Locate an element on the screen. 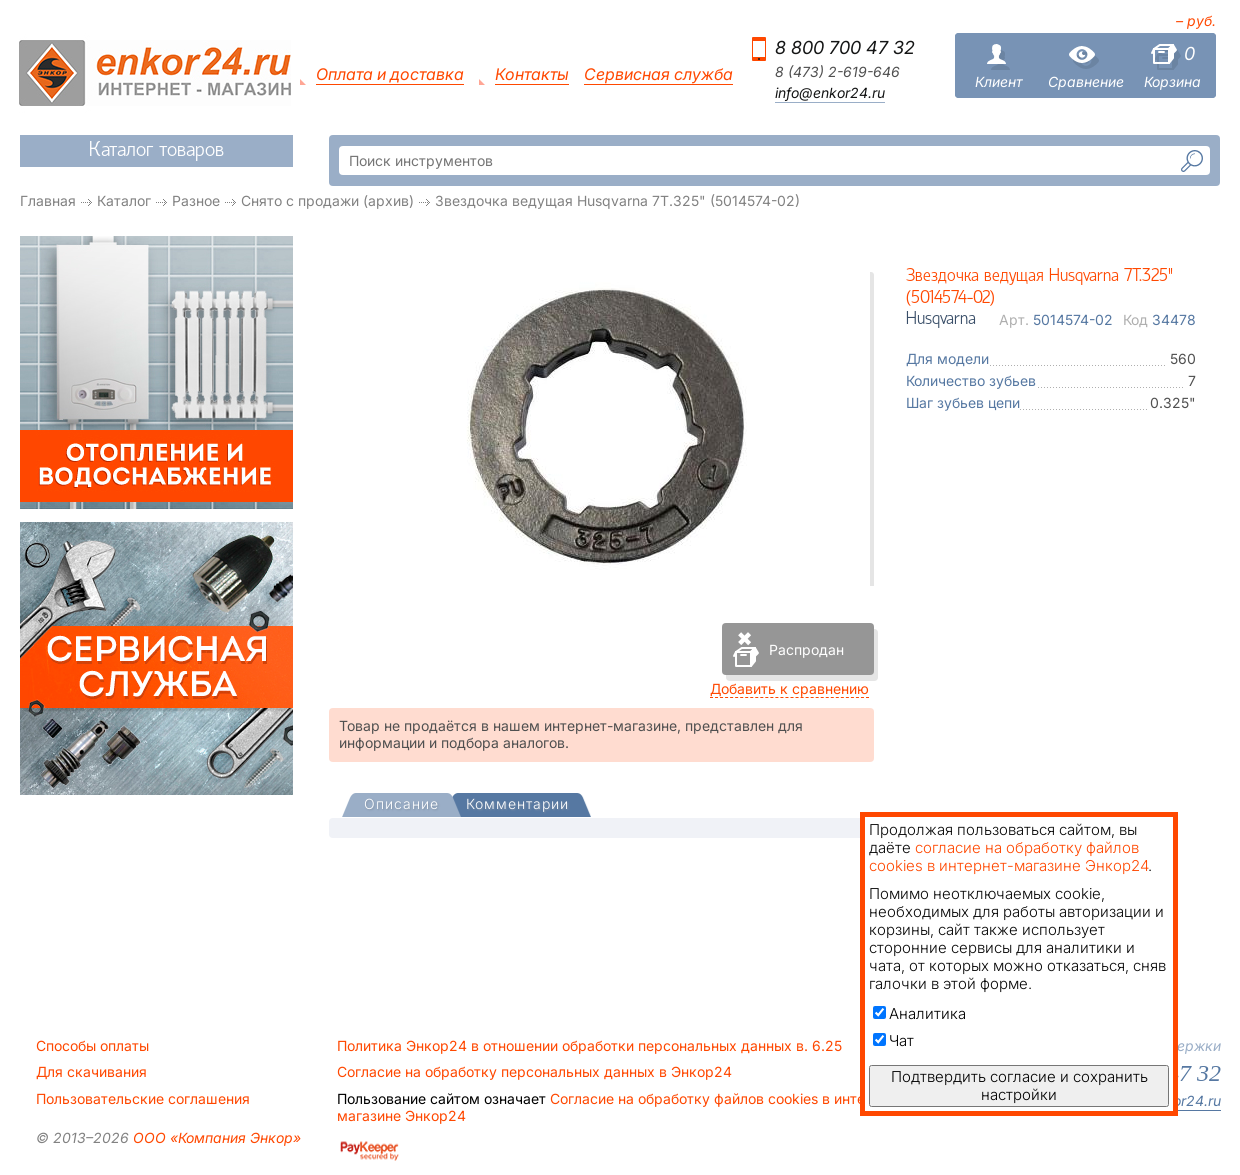  согласие на обработку файлов cookies в интернет-магазине Энкор24 is located at coordinates (1008, 856).